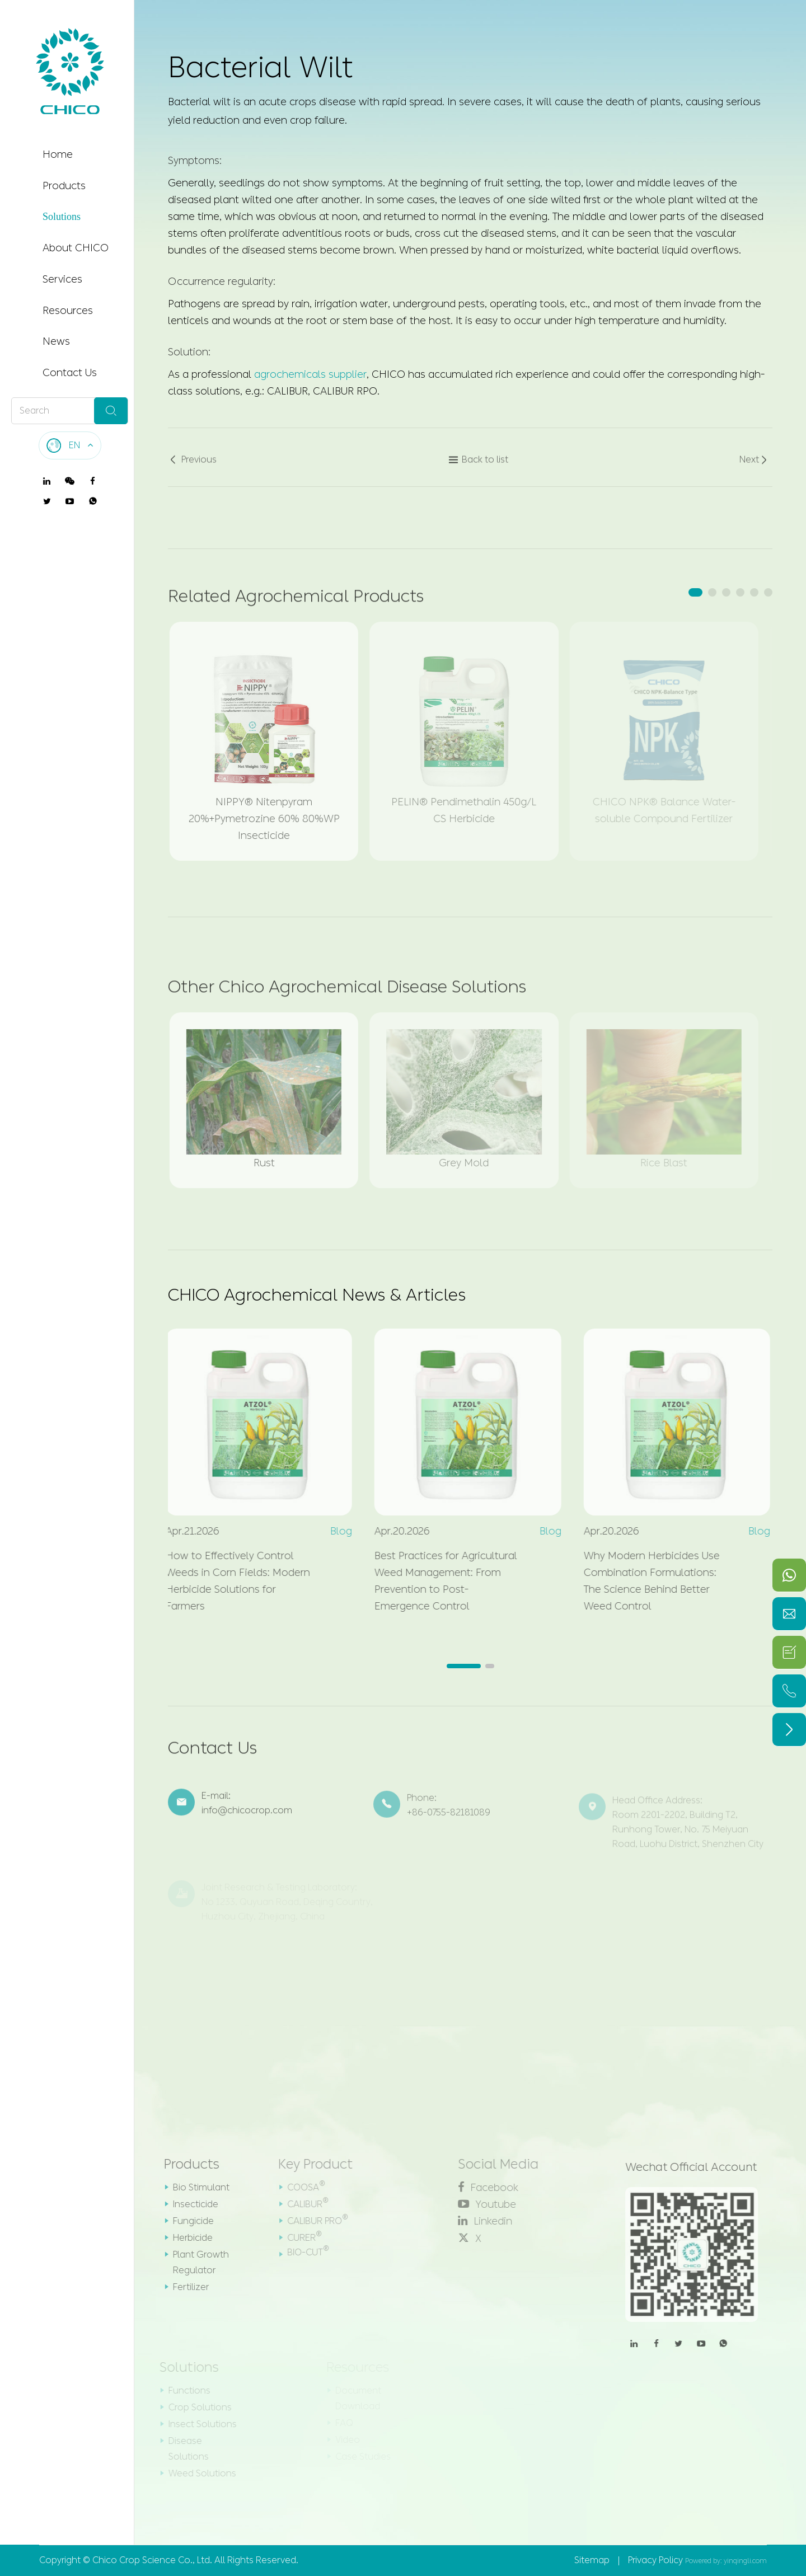 This screenshot has height=2576, width=806. I want to click on Previous, so click(192, 466).